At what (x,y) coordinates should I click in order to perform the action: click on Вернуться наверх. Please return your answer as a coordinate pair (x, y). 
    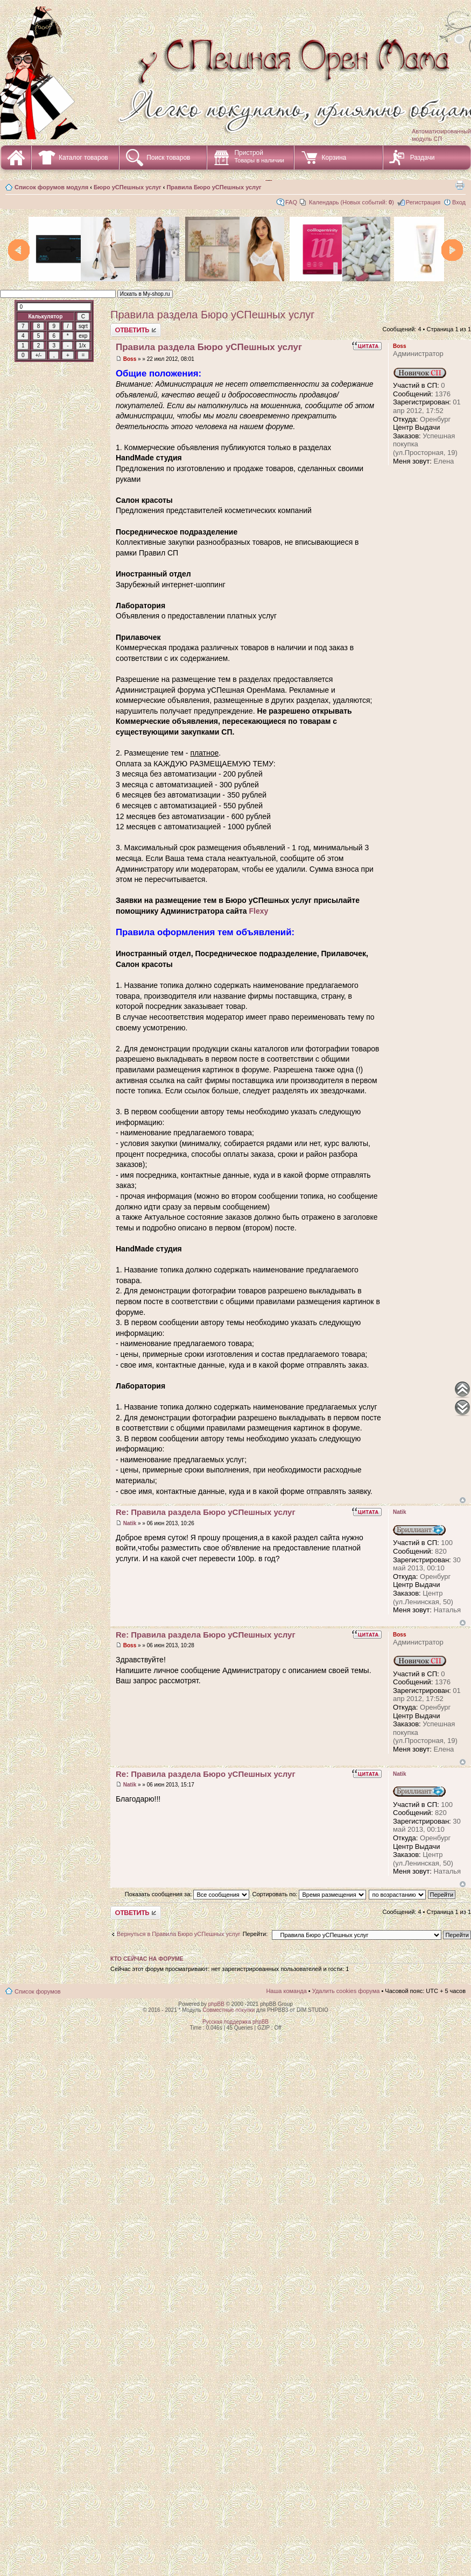
    Looking at the image, I should click on (463, 1500).